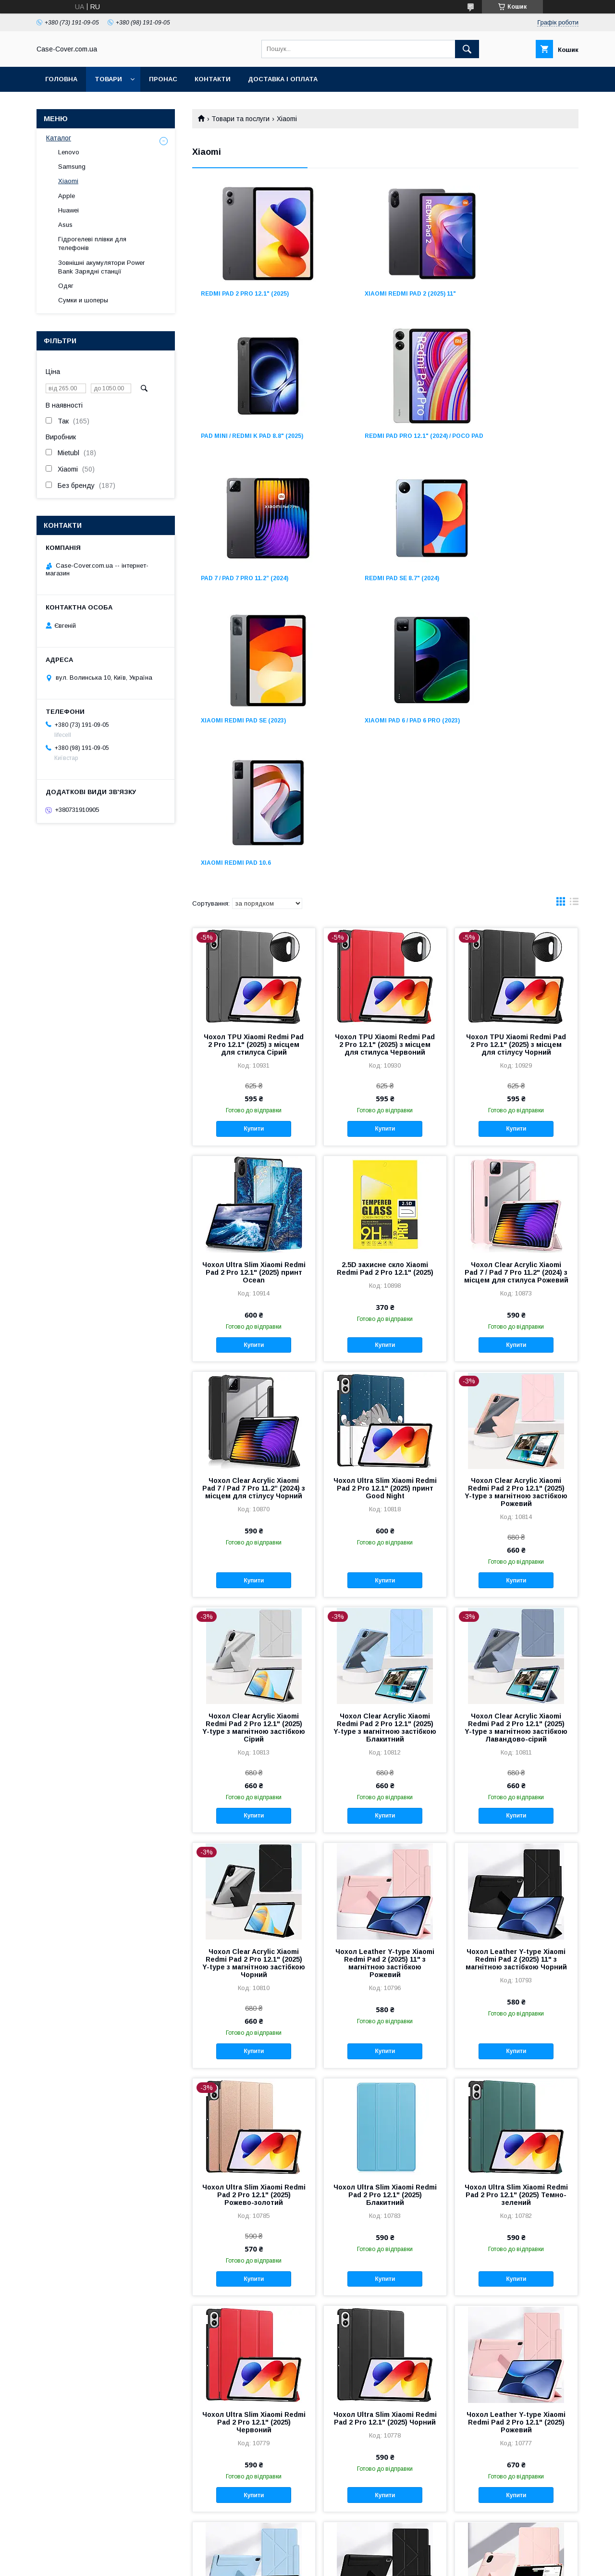  I want to click on Зовнішні акумулятори Power Bank Зарядні станції, so click(101, 267).